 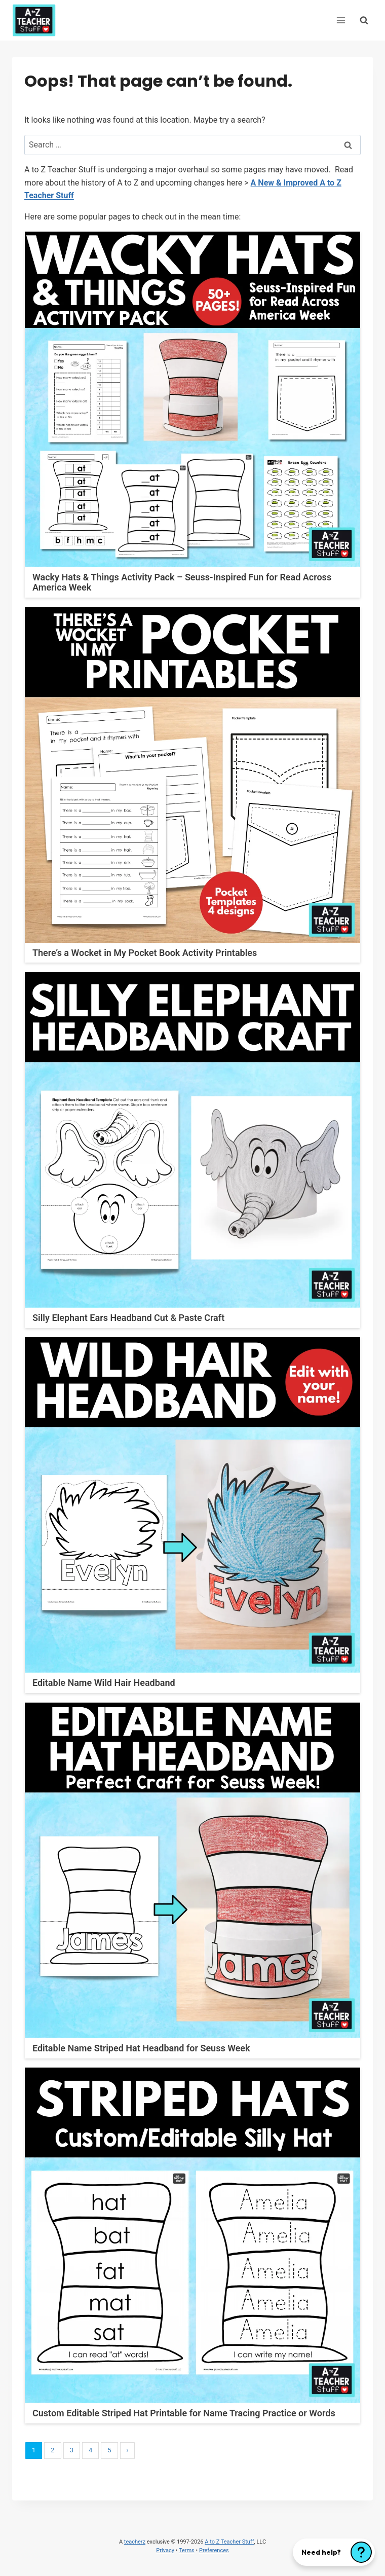 What do you see at coordinates (229, 2541) in the screenshot?
I see `A to Z Teacher Stuff` at bounding box center [229, 2541].